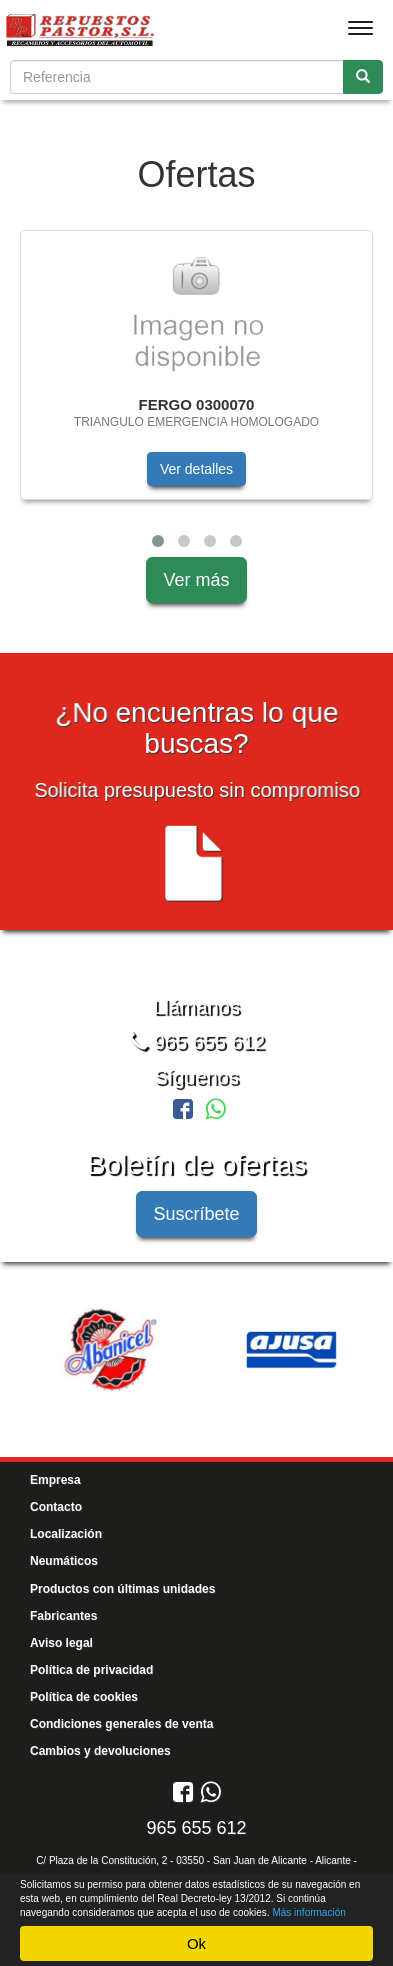 The height and width of the screenshot is (1966, 393). I want to click on Cambios y devoluciones, so click(100, 1751).